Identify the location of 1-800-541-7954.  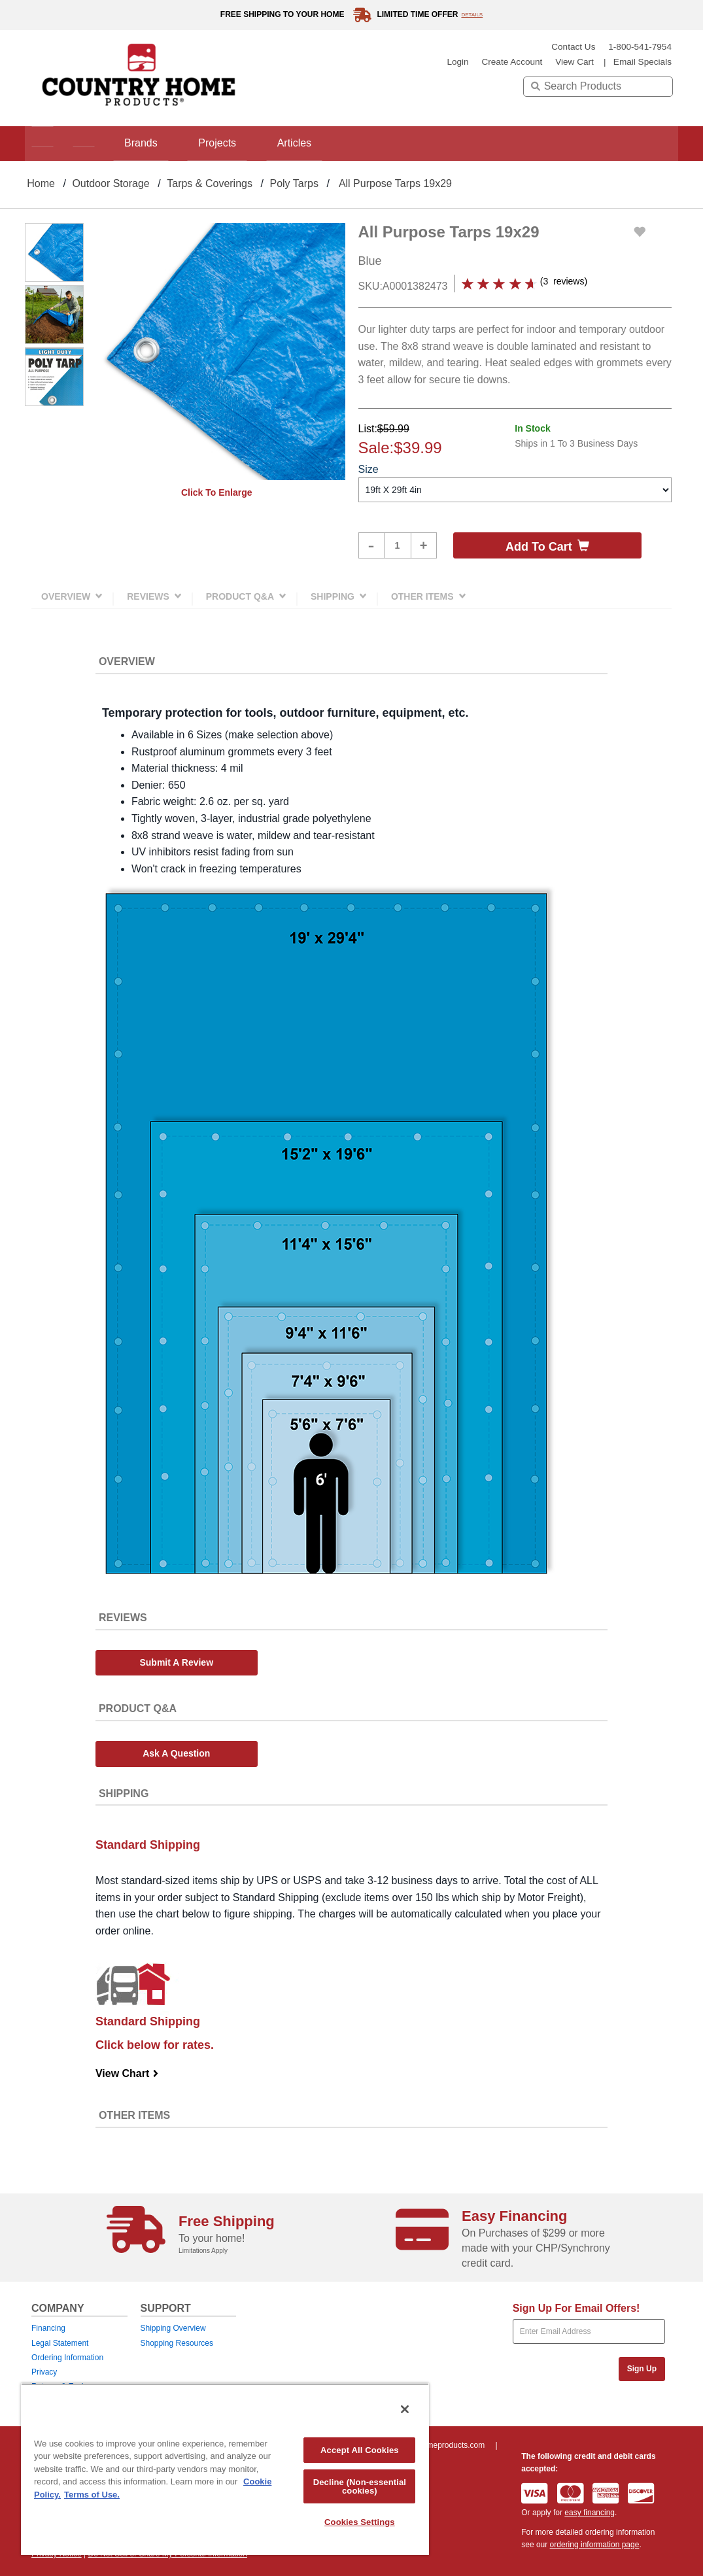
(640, 47).